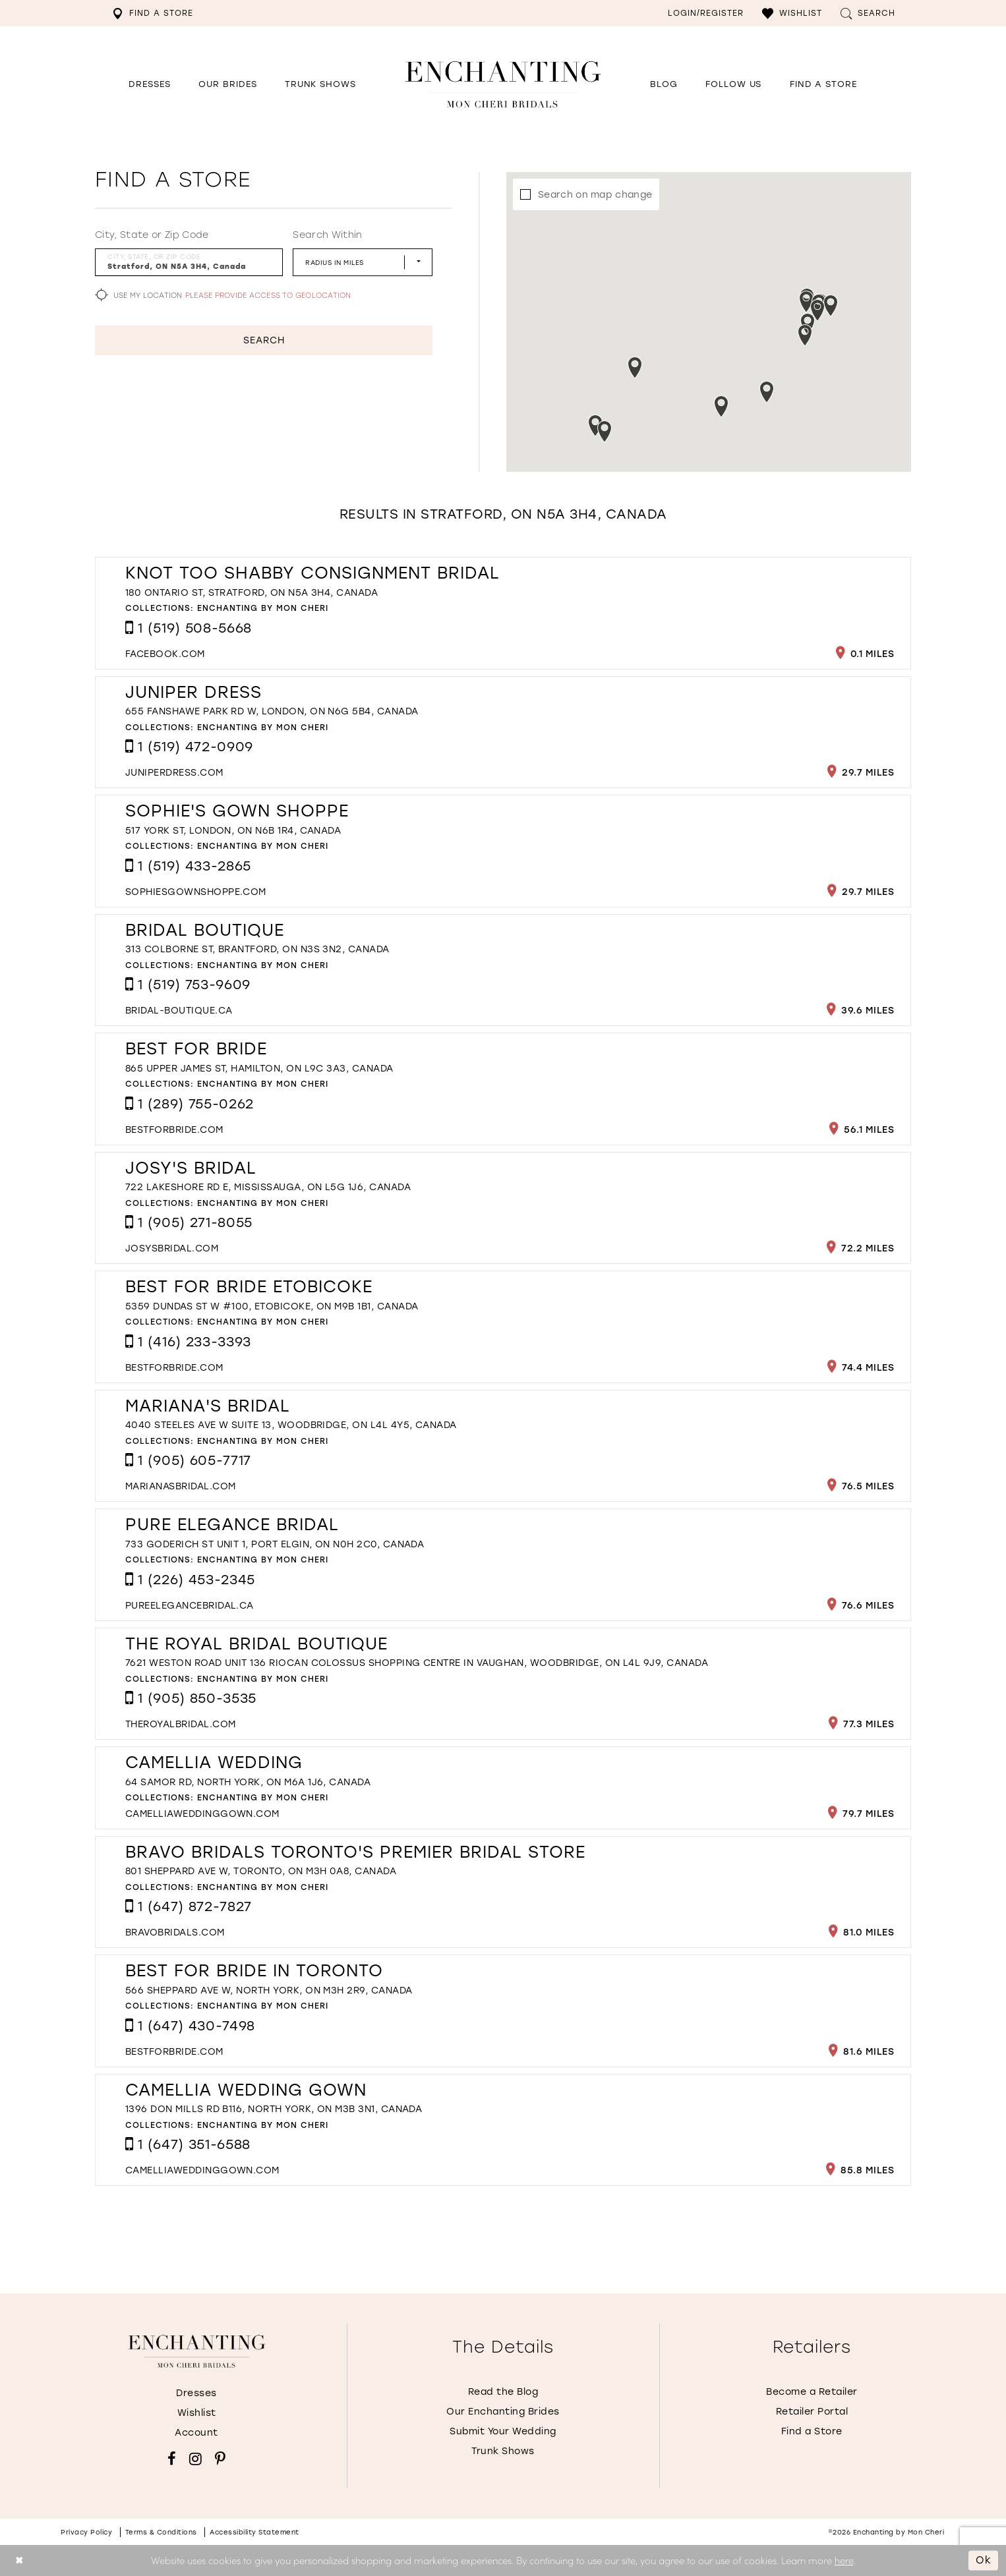 This screenshot has height=2576, width=1006. What do you see at coordinates (291, 1425) in the screenshot?
I see `4040 Steeles Ave W Suite 13, Woodbridge, ON L4L 4Y5, Canada [Opens in new tab]` at bounding box center [291, 1425].